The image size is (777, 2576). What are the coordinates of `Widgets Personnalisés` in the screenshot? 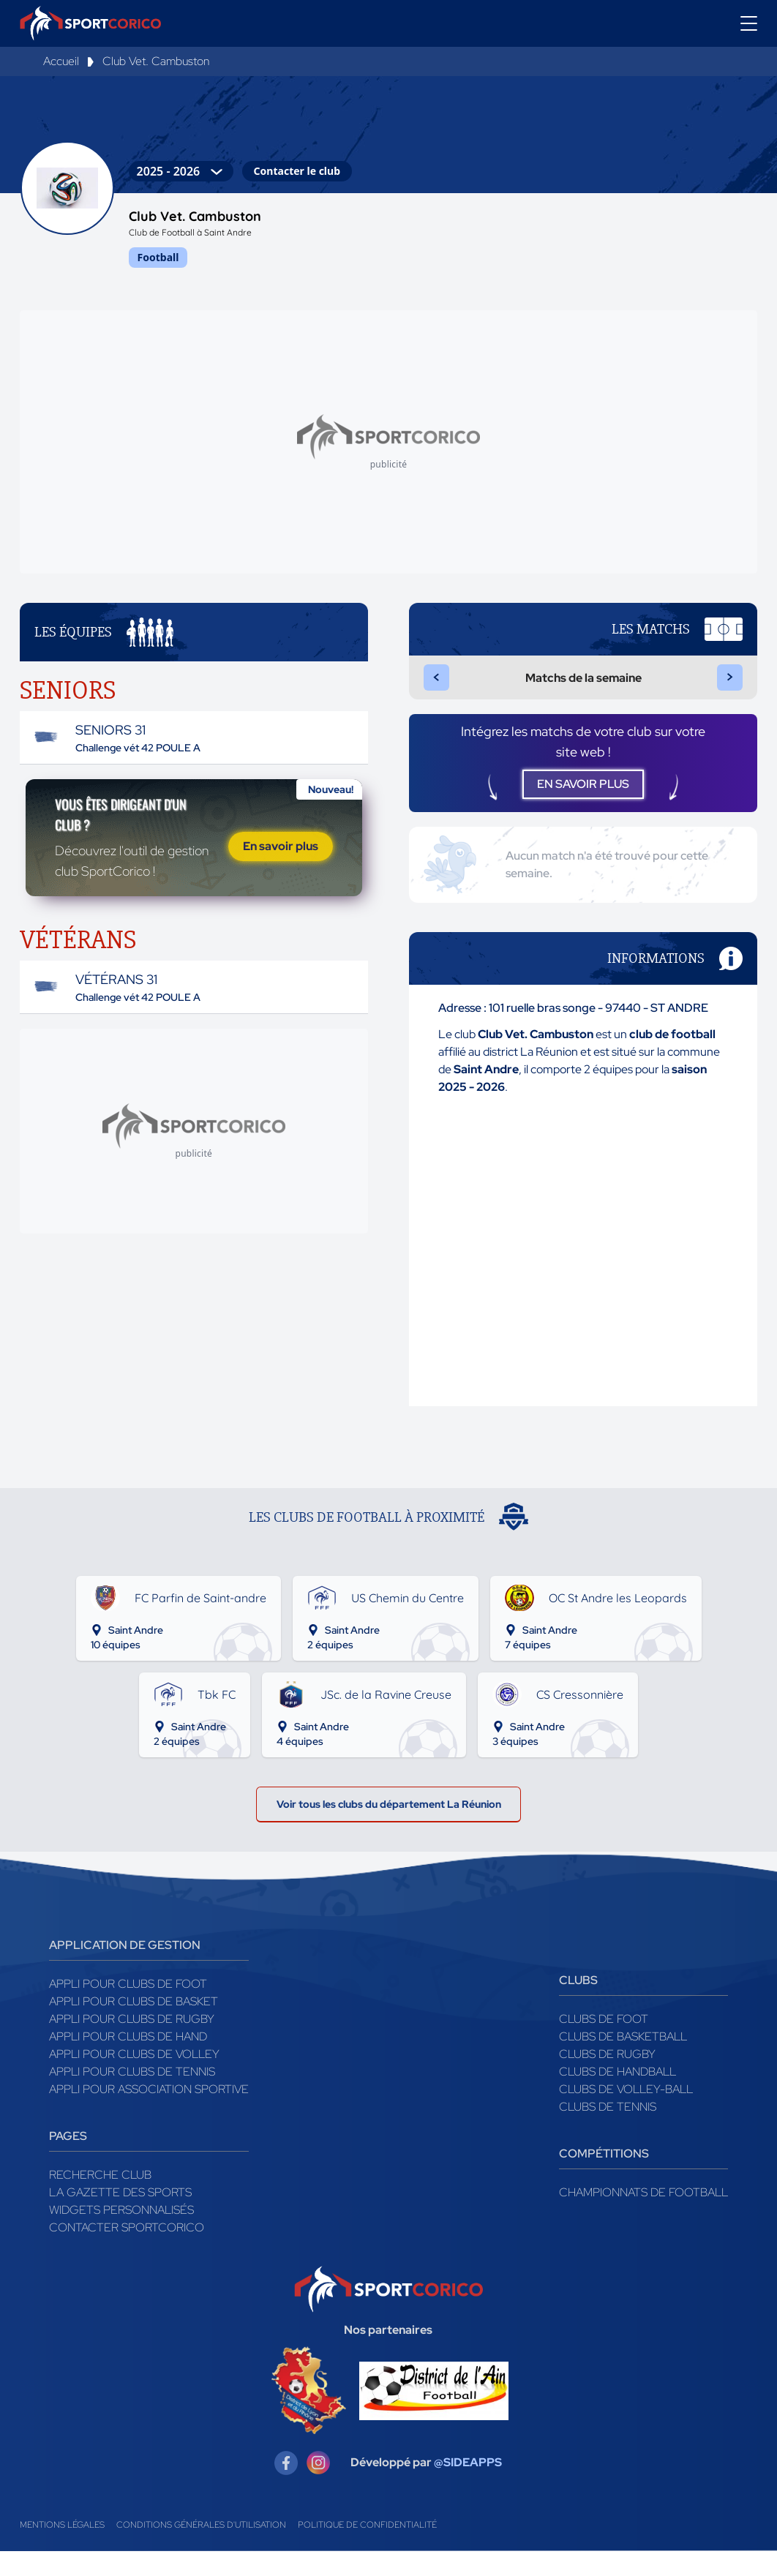 It's located at (121, 2234).